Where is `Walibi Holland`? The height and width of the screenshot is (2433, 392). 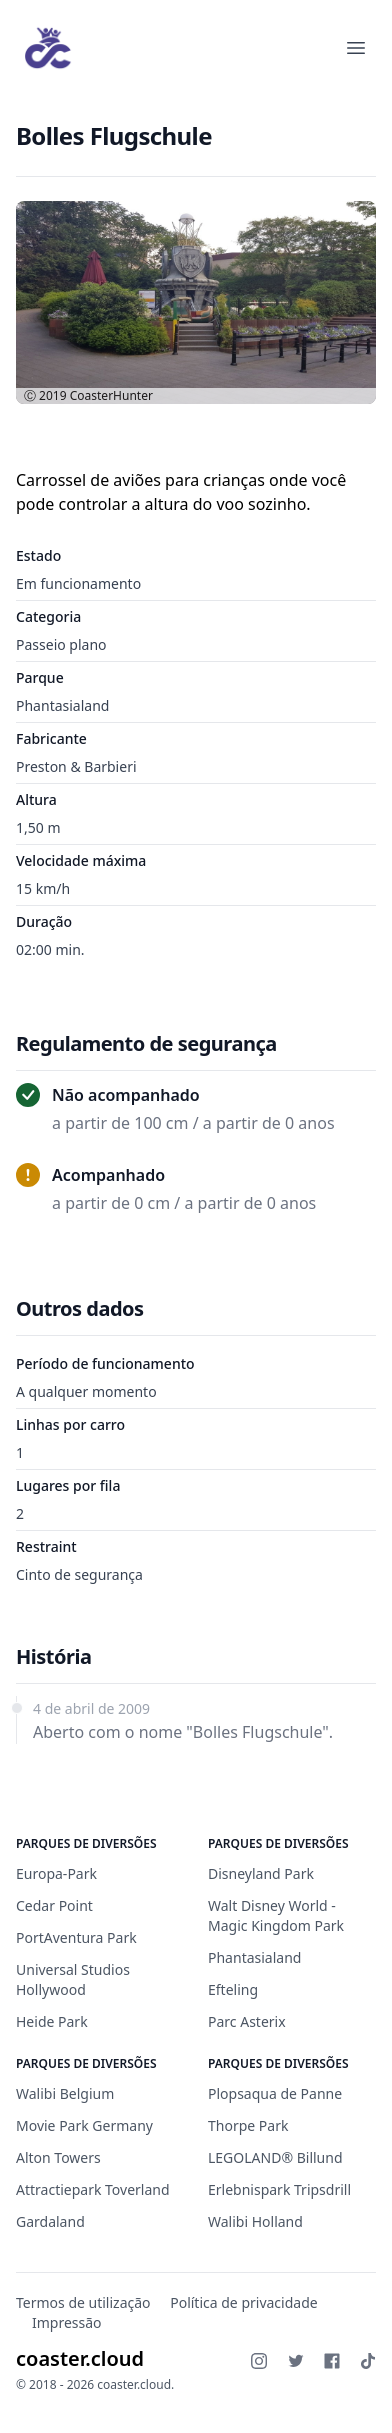 Walibi Holland is located at coordinates (255, 2221).